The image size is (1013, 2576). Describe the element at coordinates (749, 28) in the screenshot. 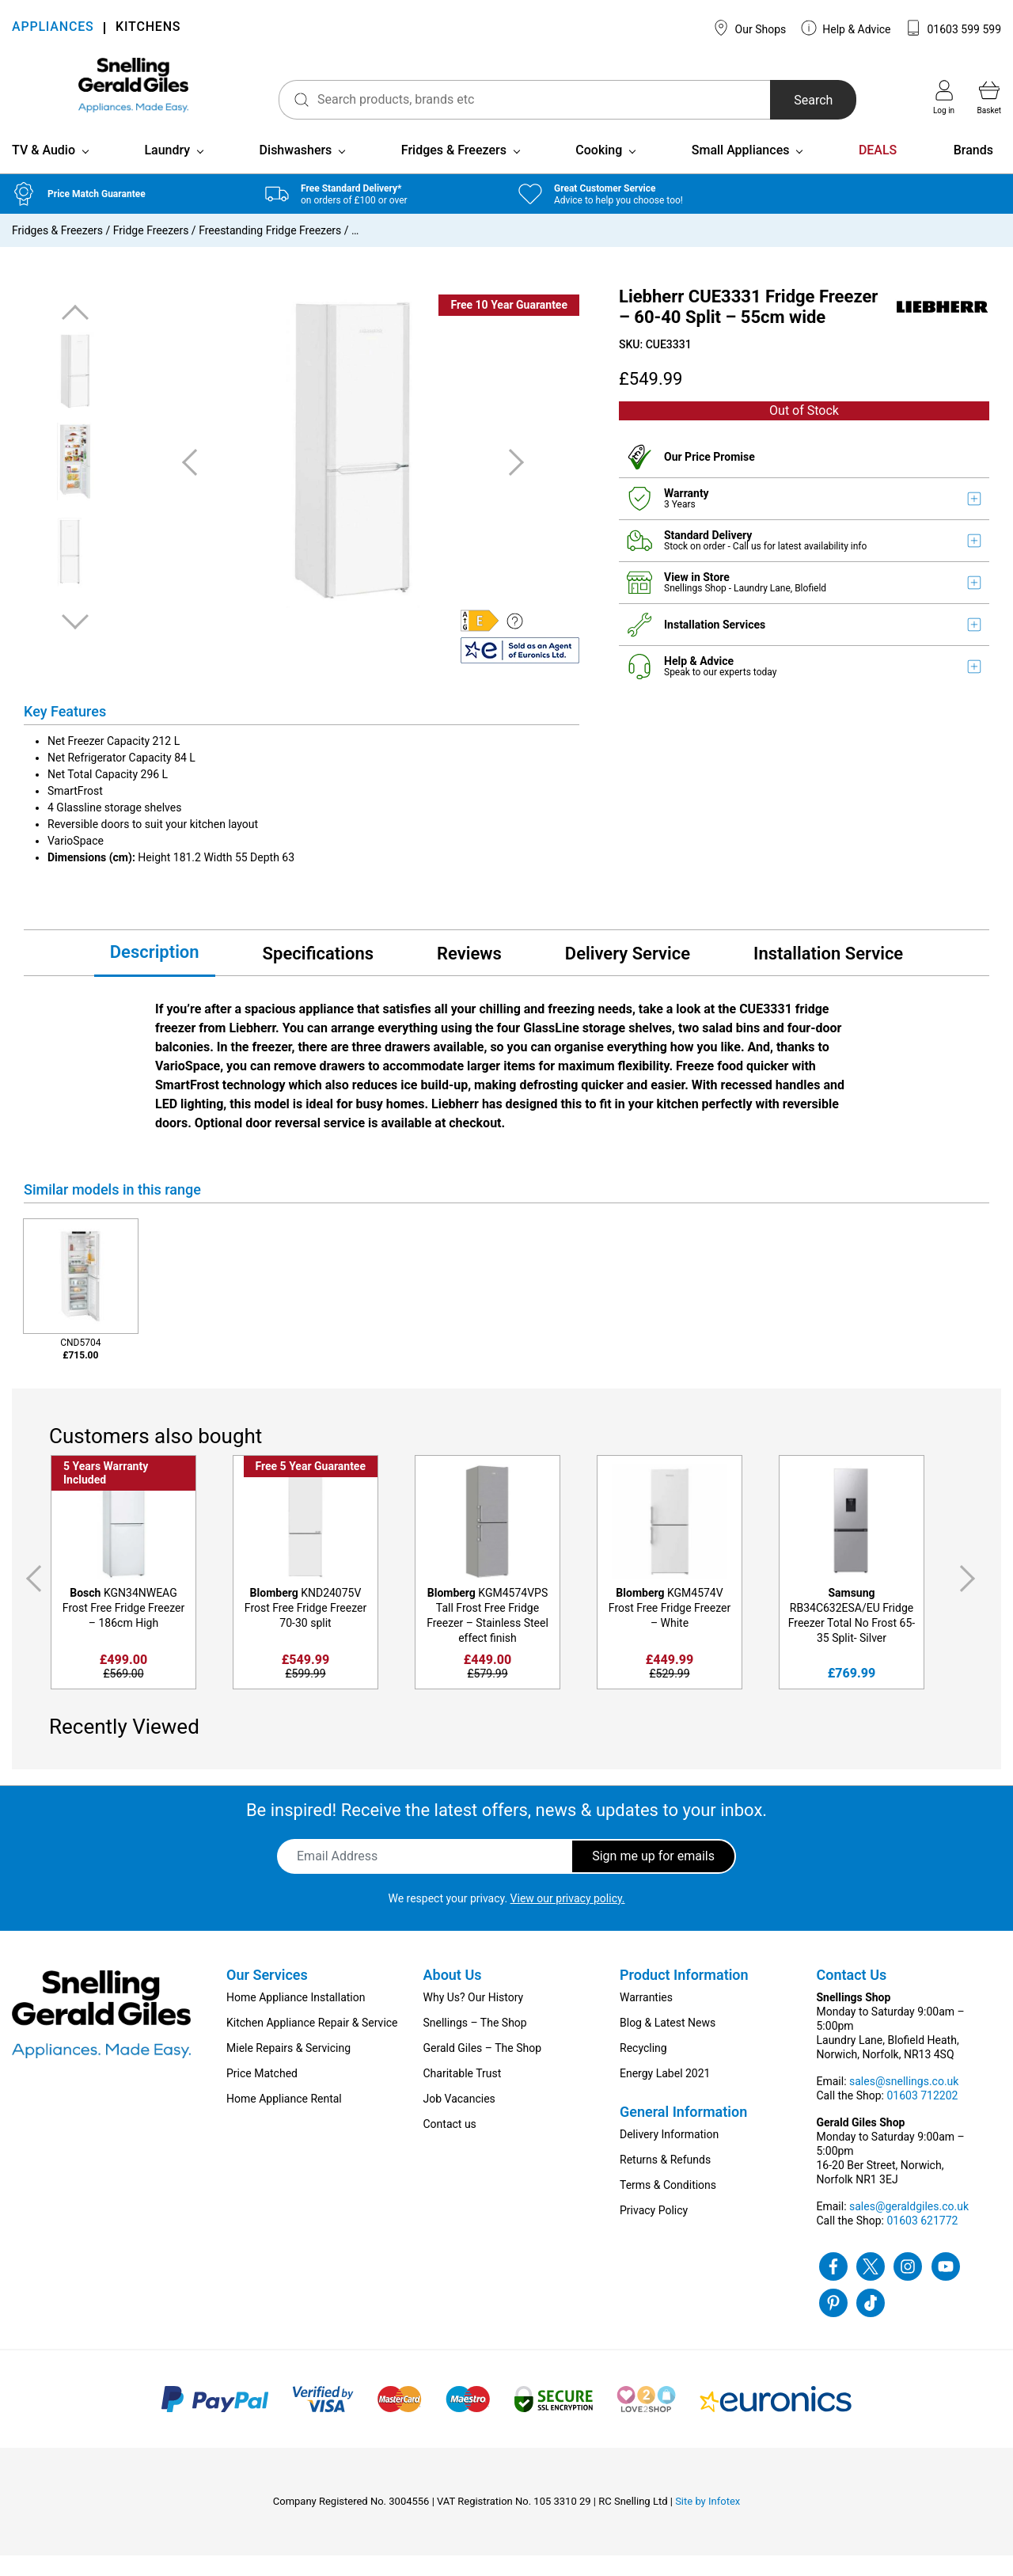

I see `Our Shops` at that location.